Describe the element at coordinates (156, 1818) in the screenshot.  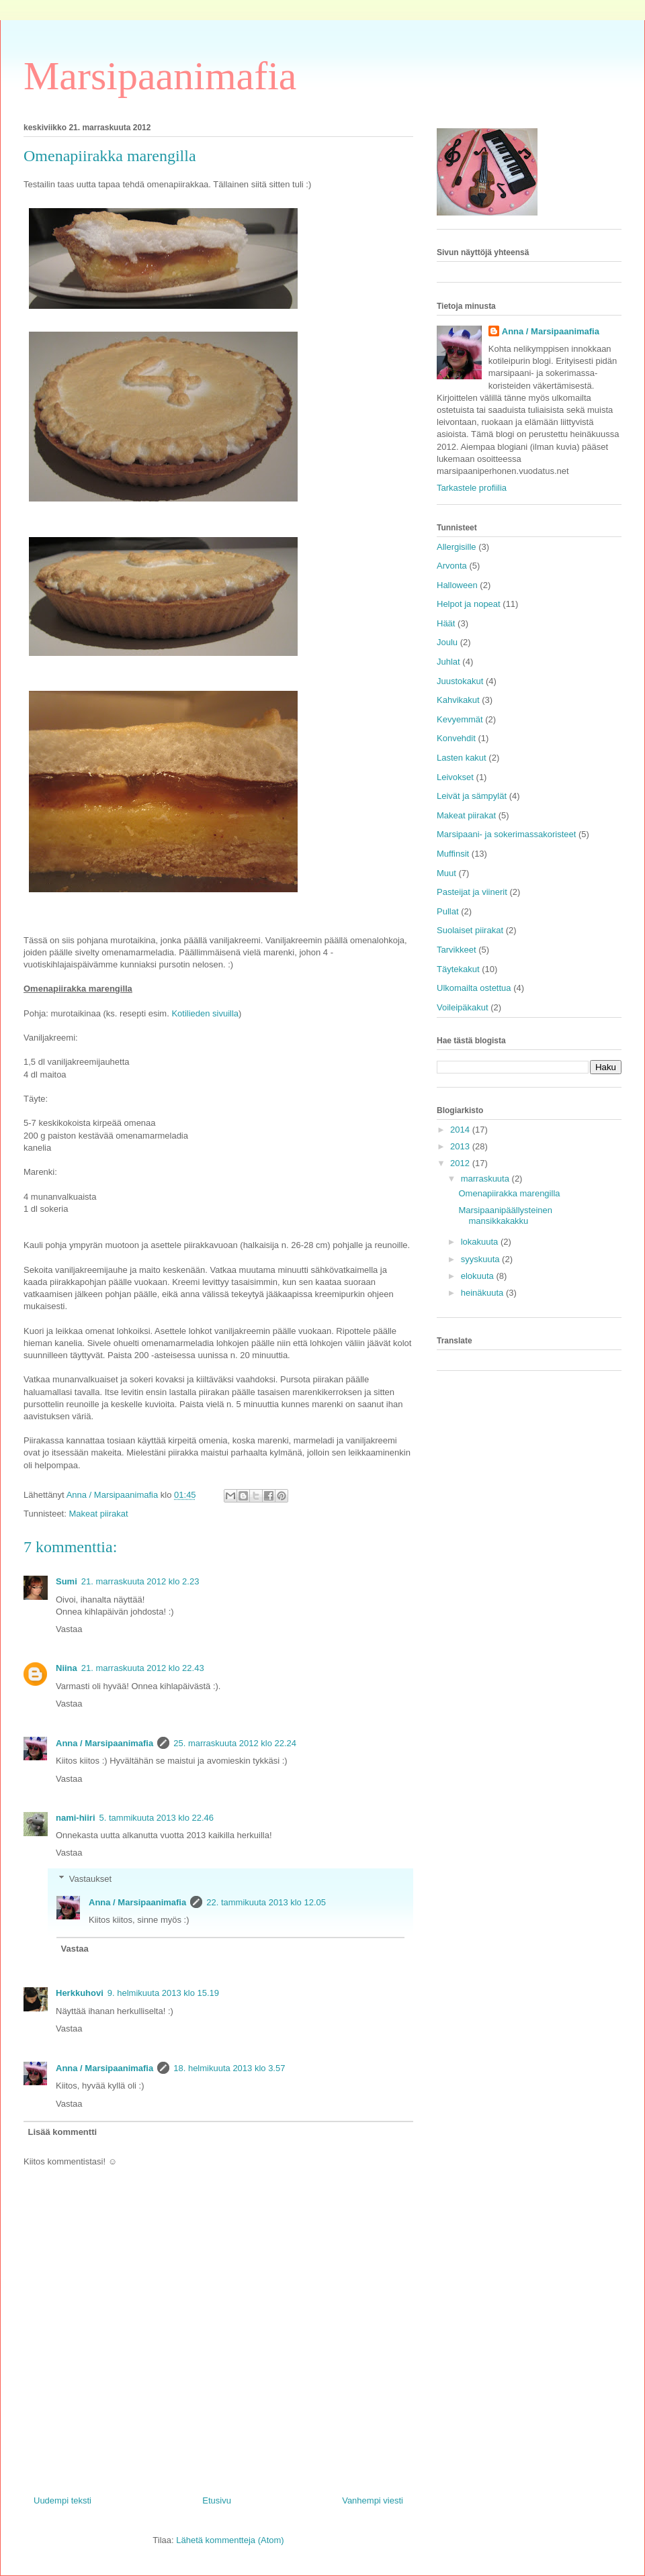
I see `5. tammikuuta 2013 klo 22.46` at that location.